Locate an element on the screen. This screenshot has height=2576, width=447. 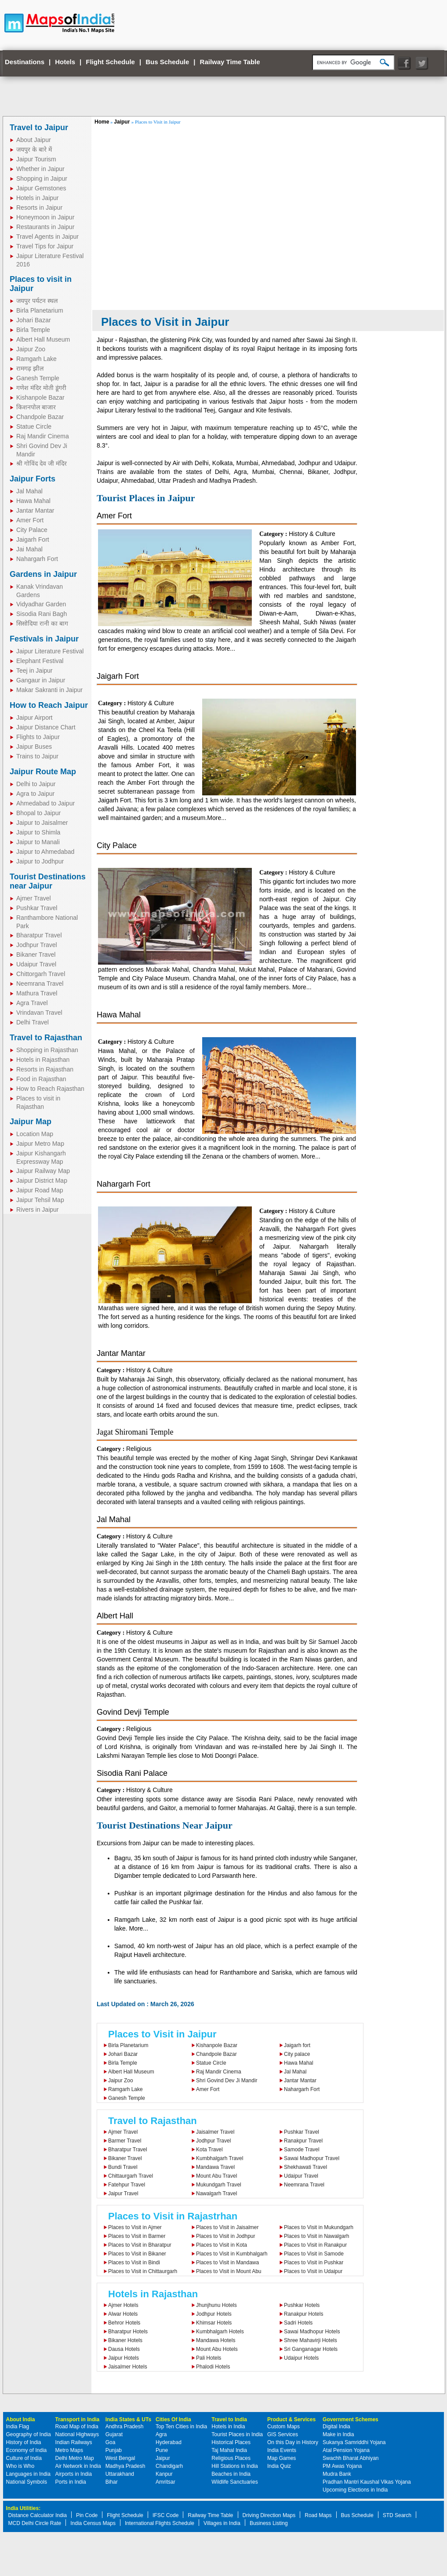
Elephant Festival is located at coordinates (39, 660).